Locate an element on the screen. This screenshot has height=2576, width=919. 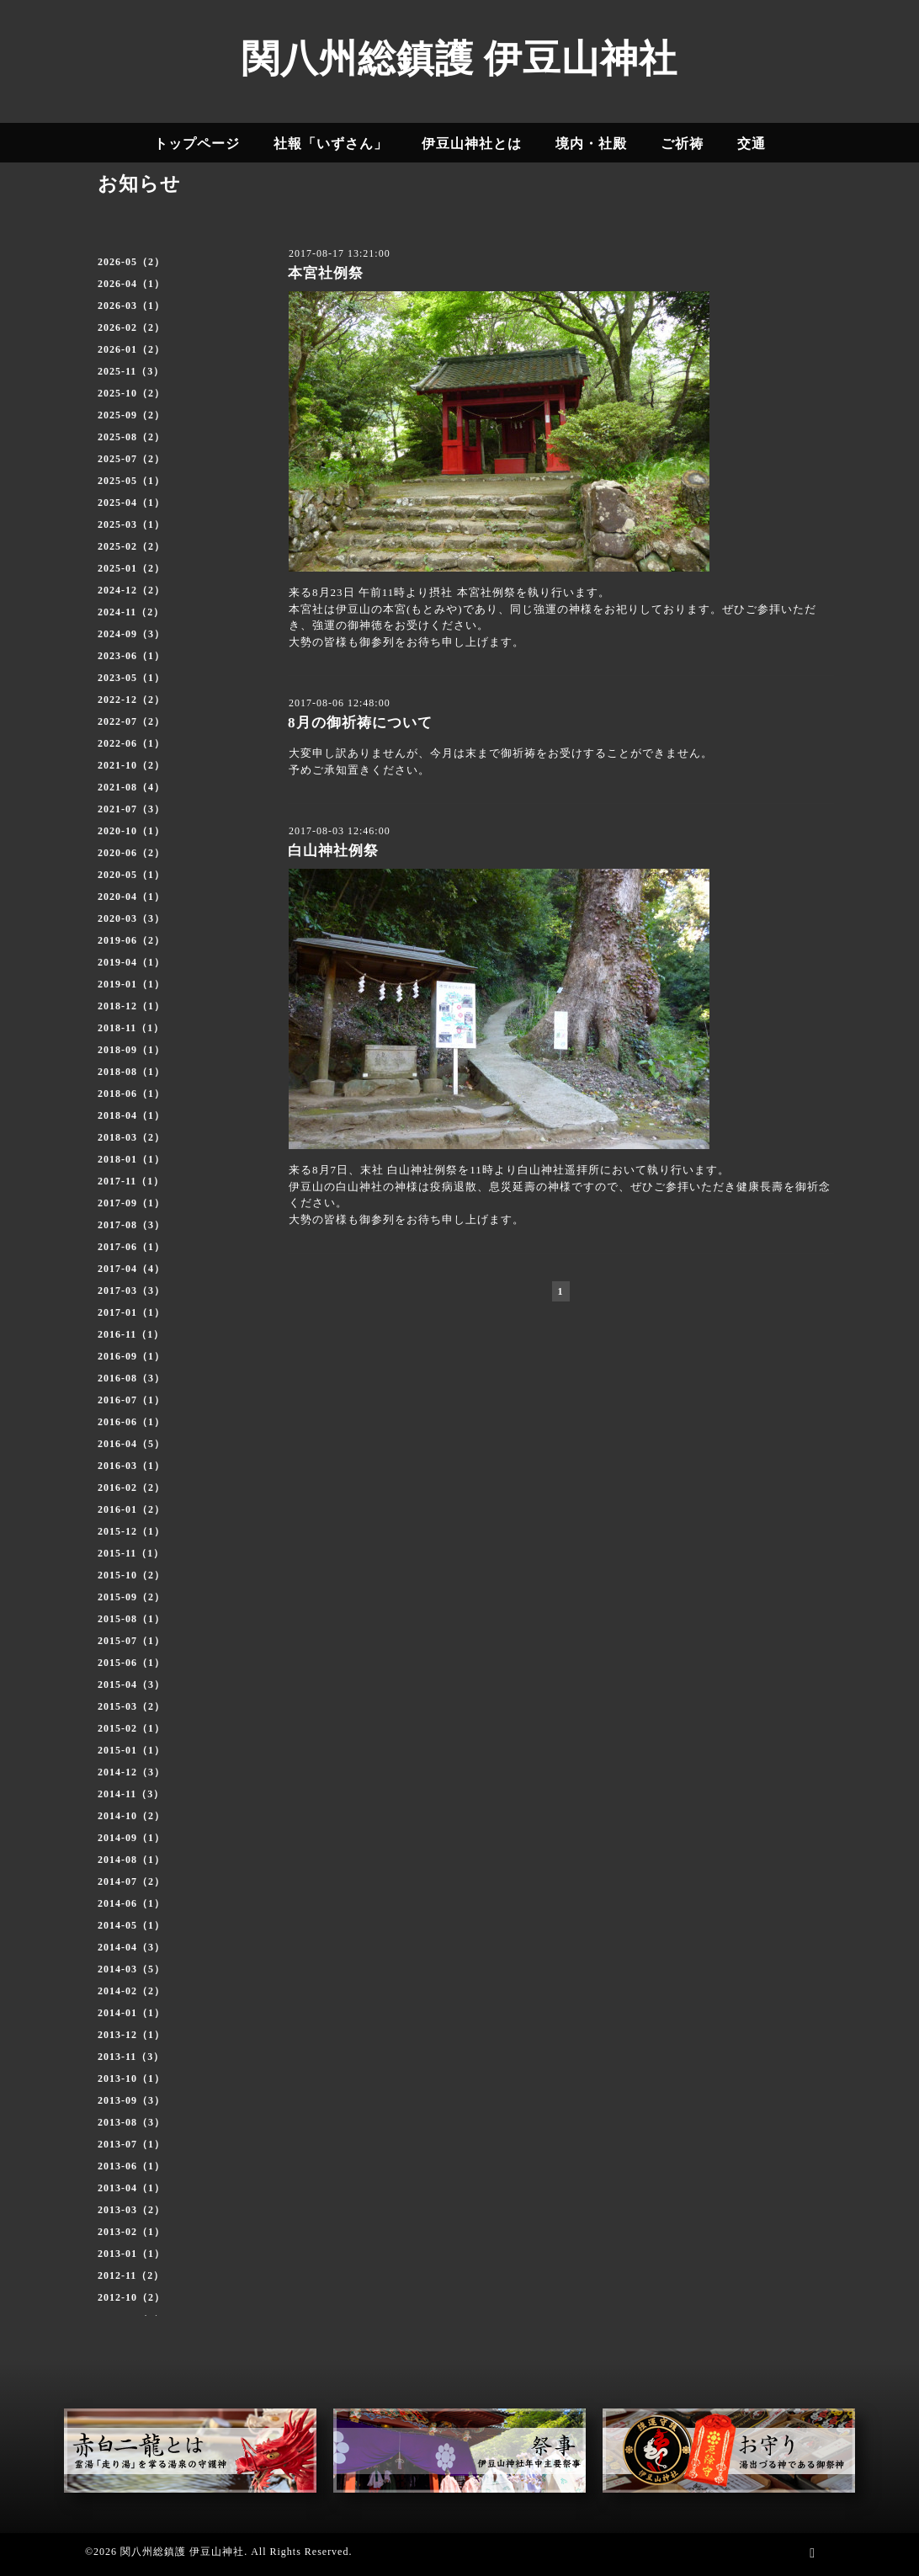
2019-04（1） is located at coordinates (131, 962).